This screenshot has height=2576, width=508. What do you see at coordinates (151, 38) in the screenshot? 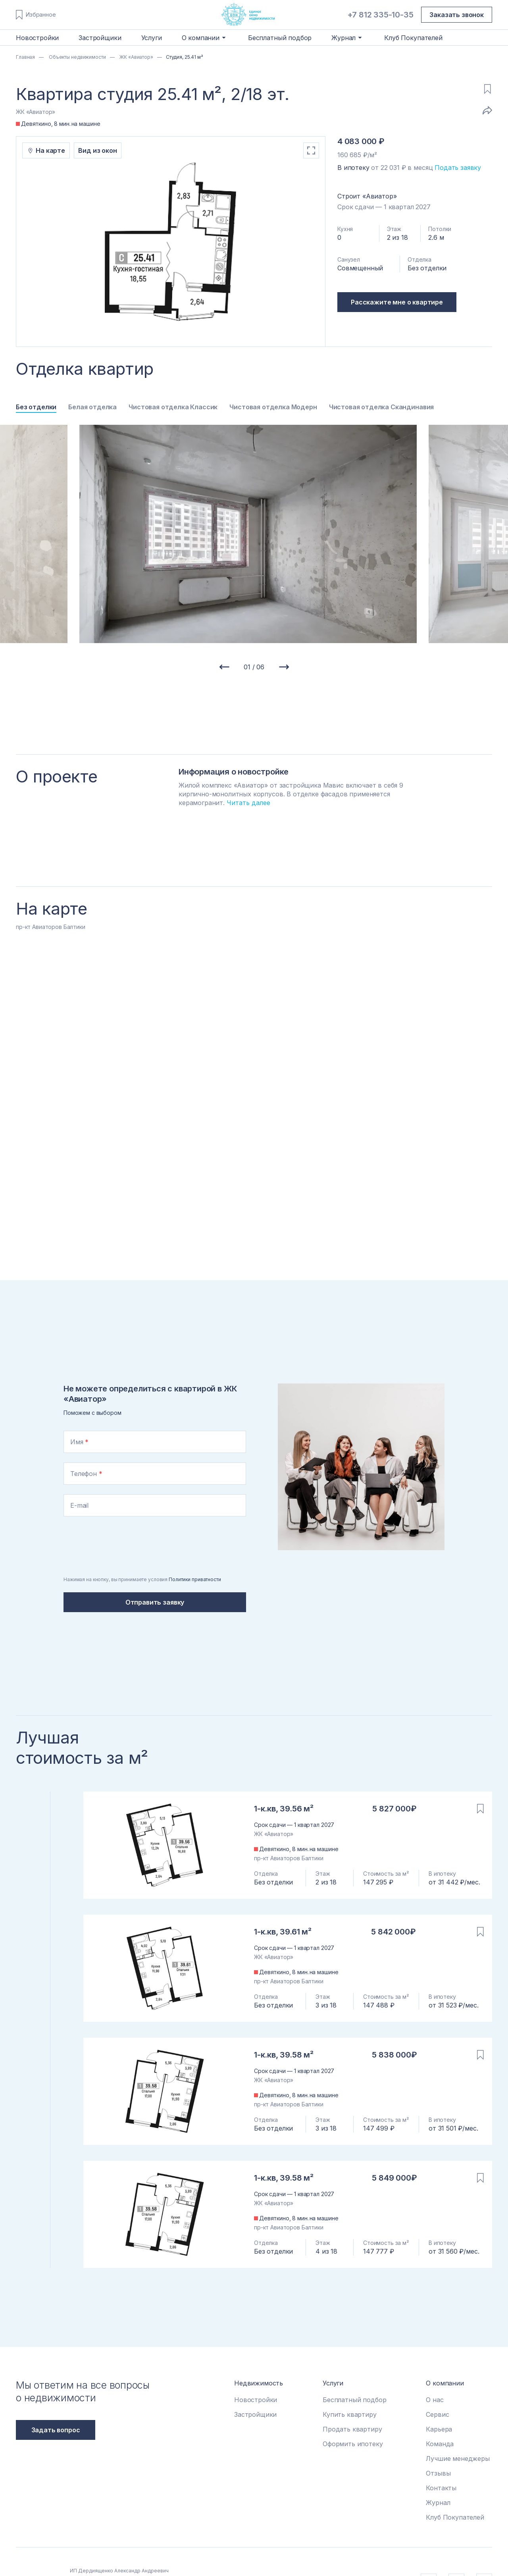
I see `Услуги` at bounding box center [151, 38].